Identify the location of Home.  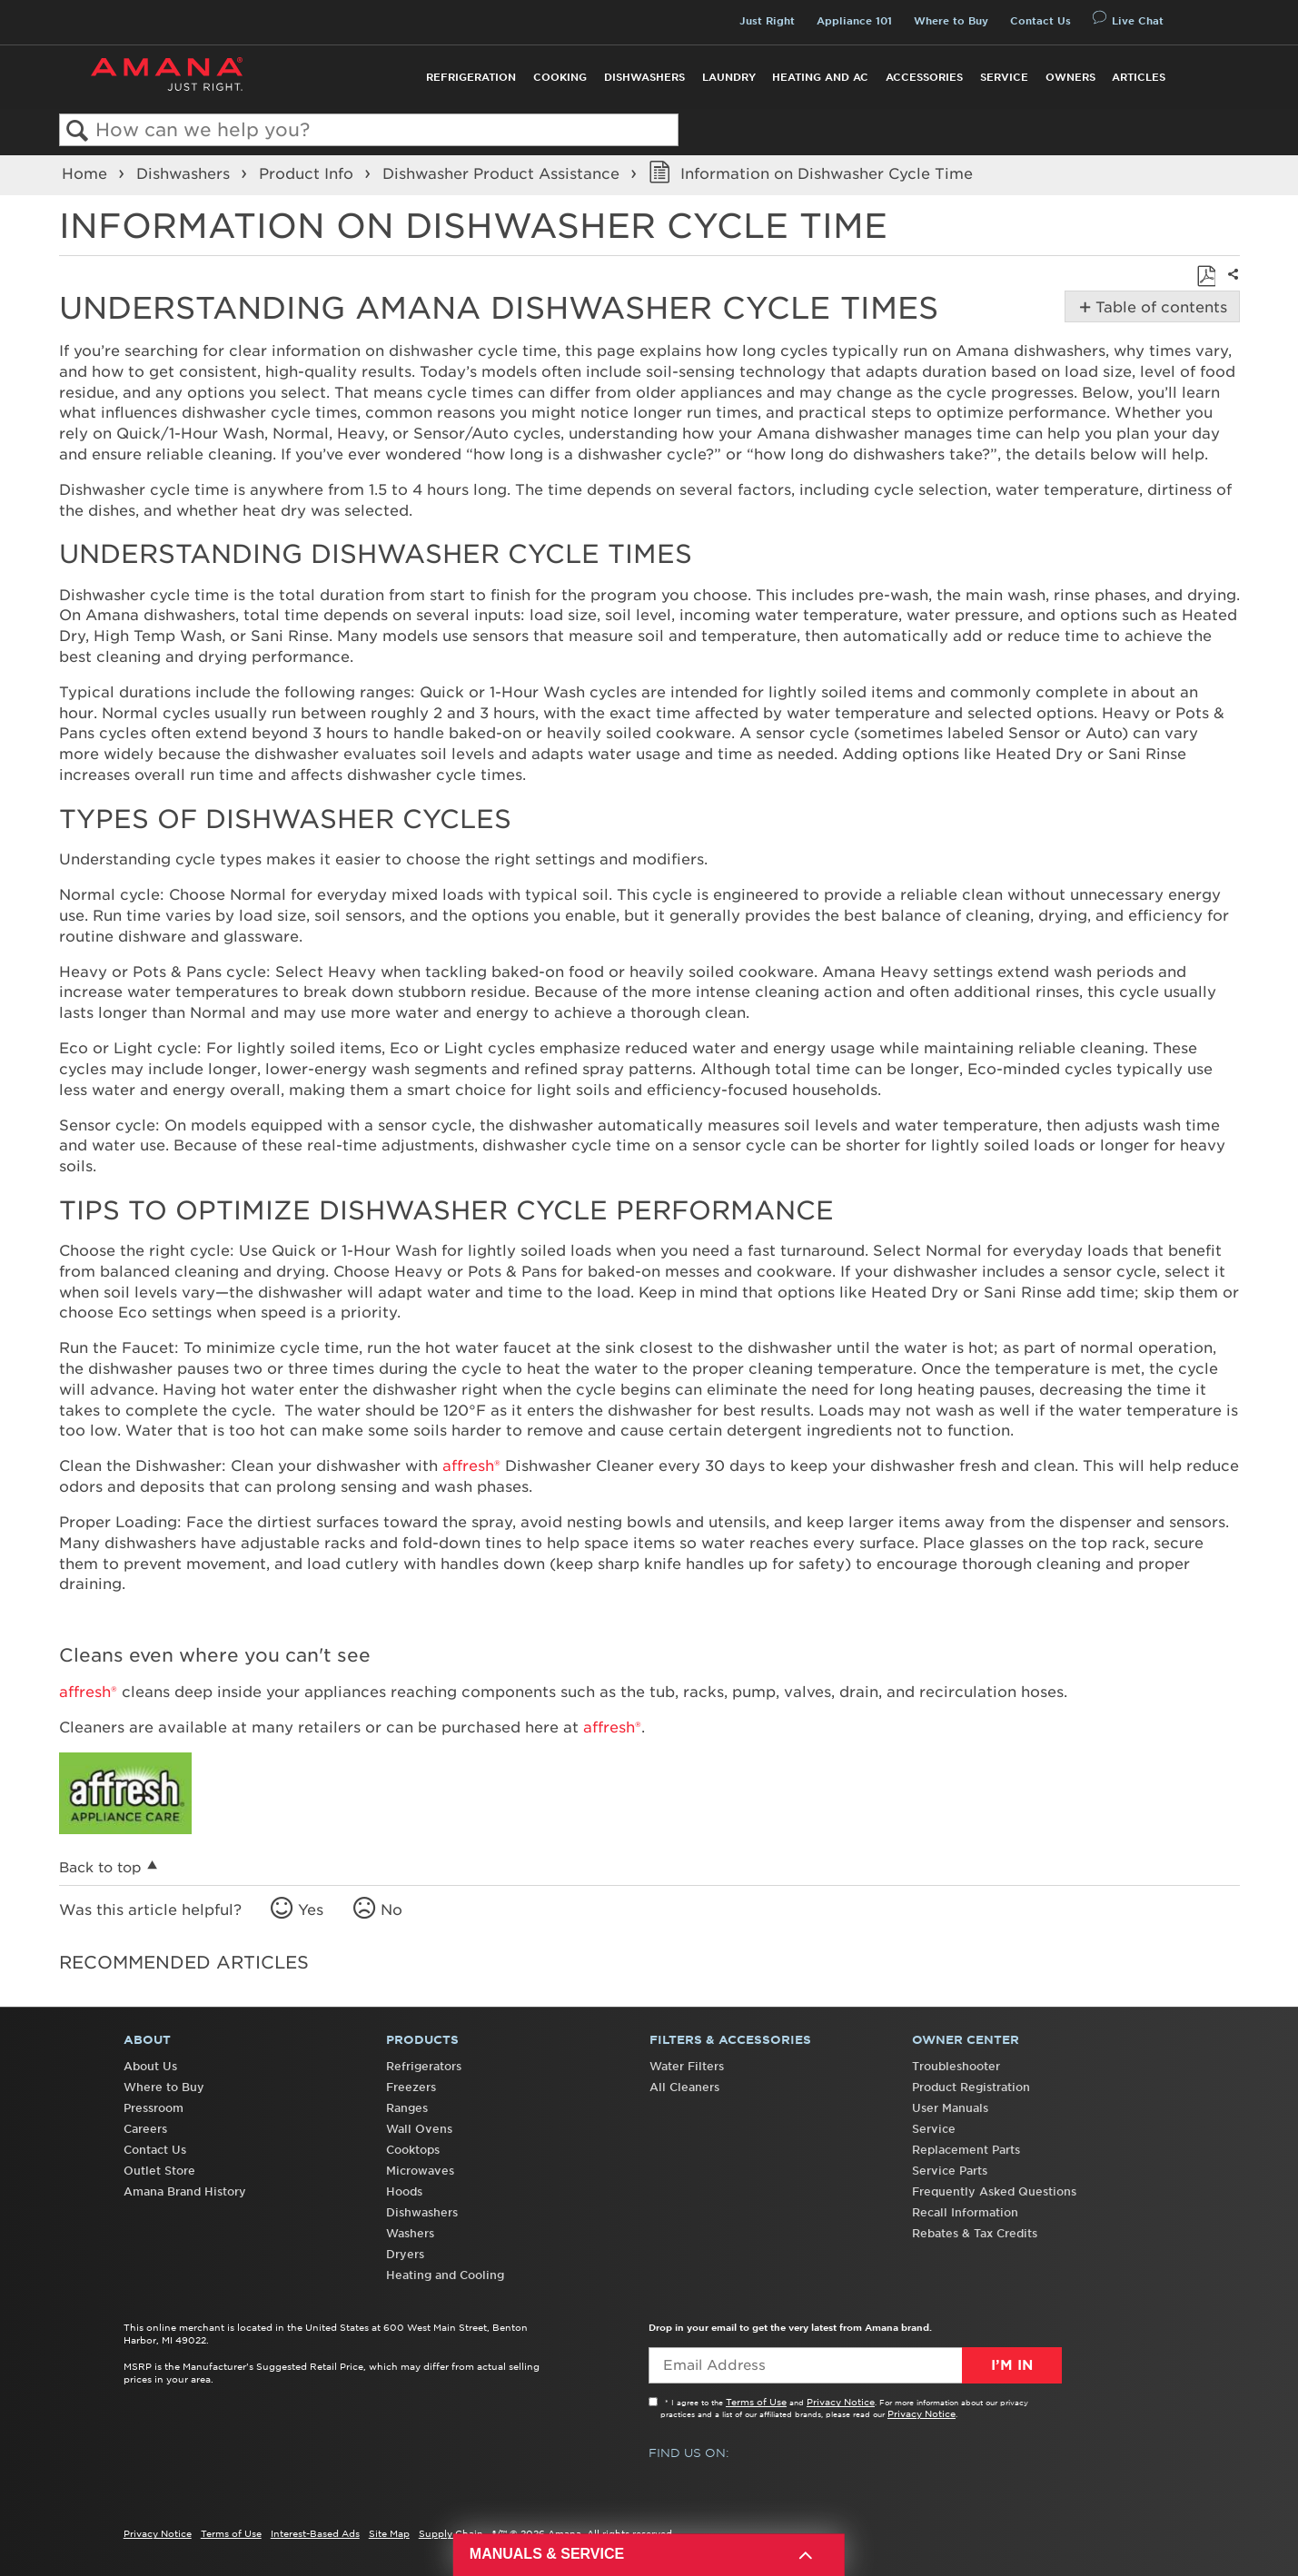
(87, 173).